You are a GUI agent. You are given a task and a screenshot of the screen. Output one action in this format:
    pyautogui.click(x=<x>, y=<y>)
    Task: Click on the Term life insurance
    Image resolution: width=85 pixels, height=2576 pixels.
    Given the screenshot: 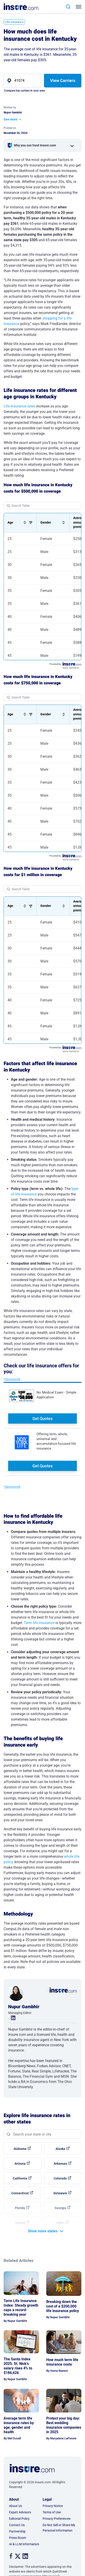 What is the action you would take?
    pyautogui.click(x=39, y=1623)
    